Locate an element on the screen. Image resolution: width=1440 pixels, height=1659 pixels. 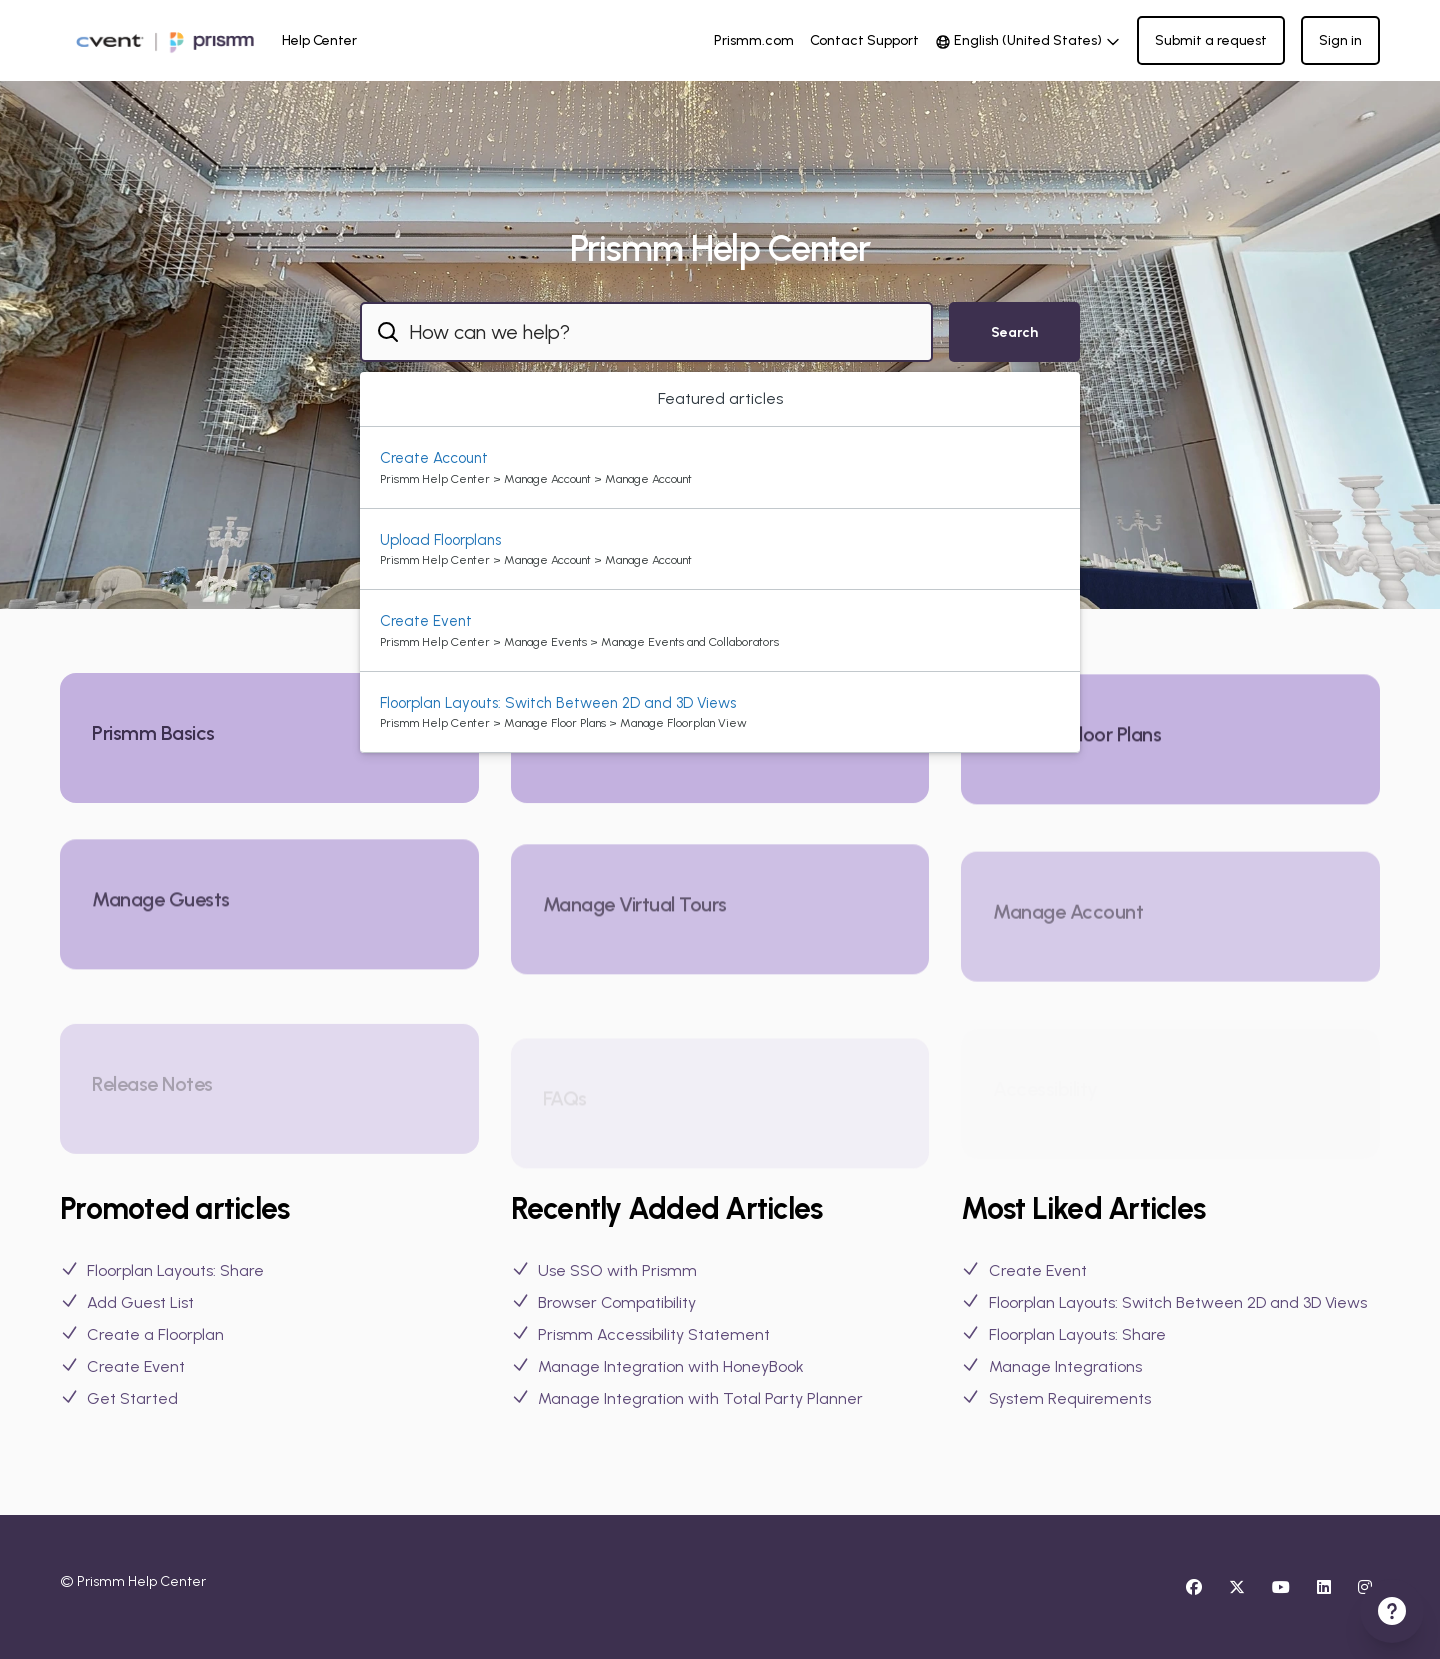
Submit a request is located at coordinates (1211, 40).